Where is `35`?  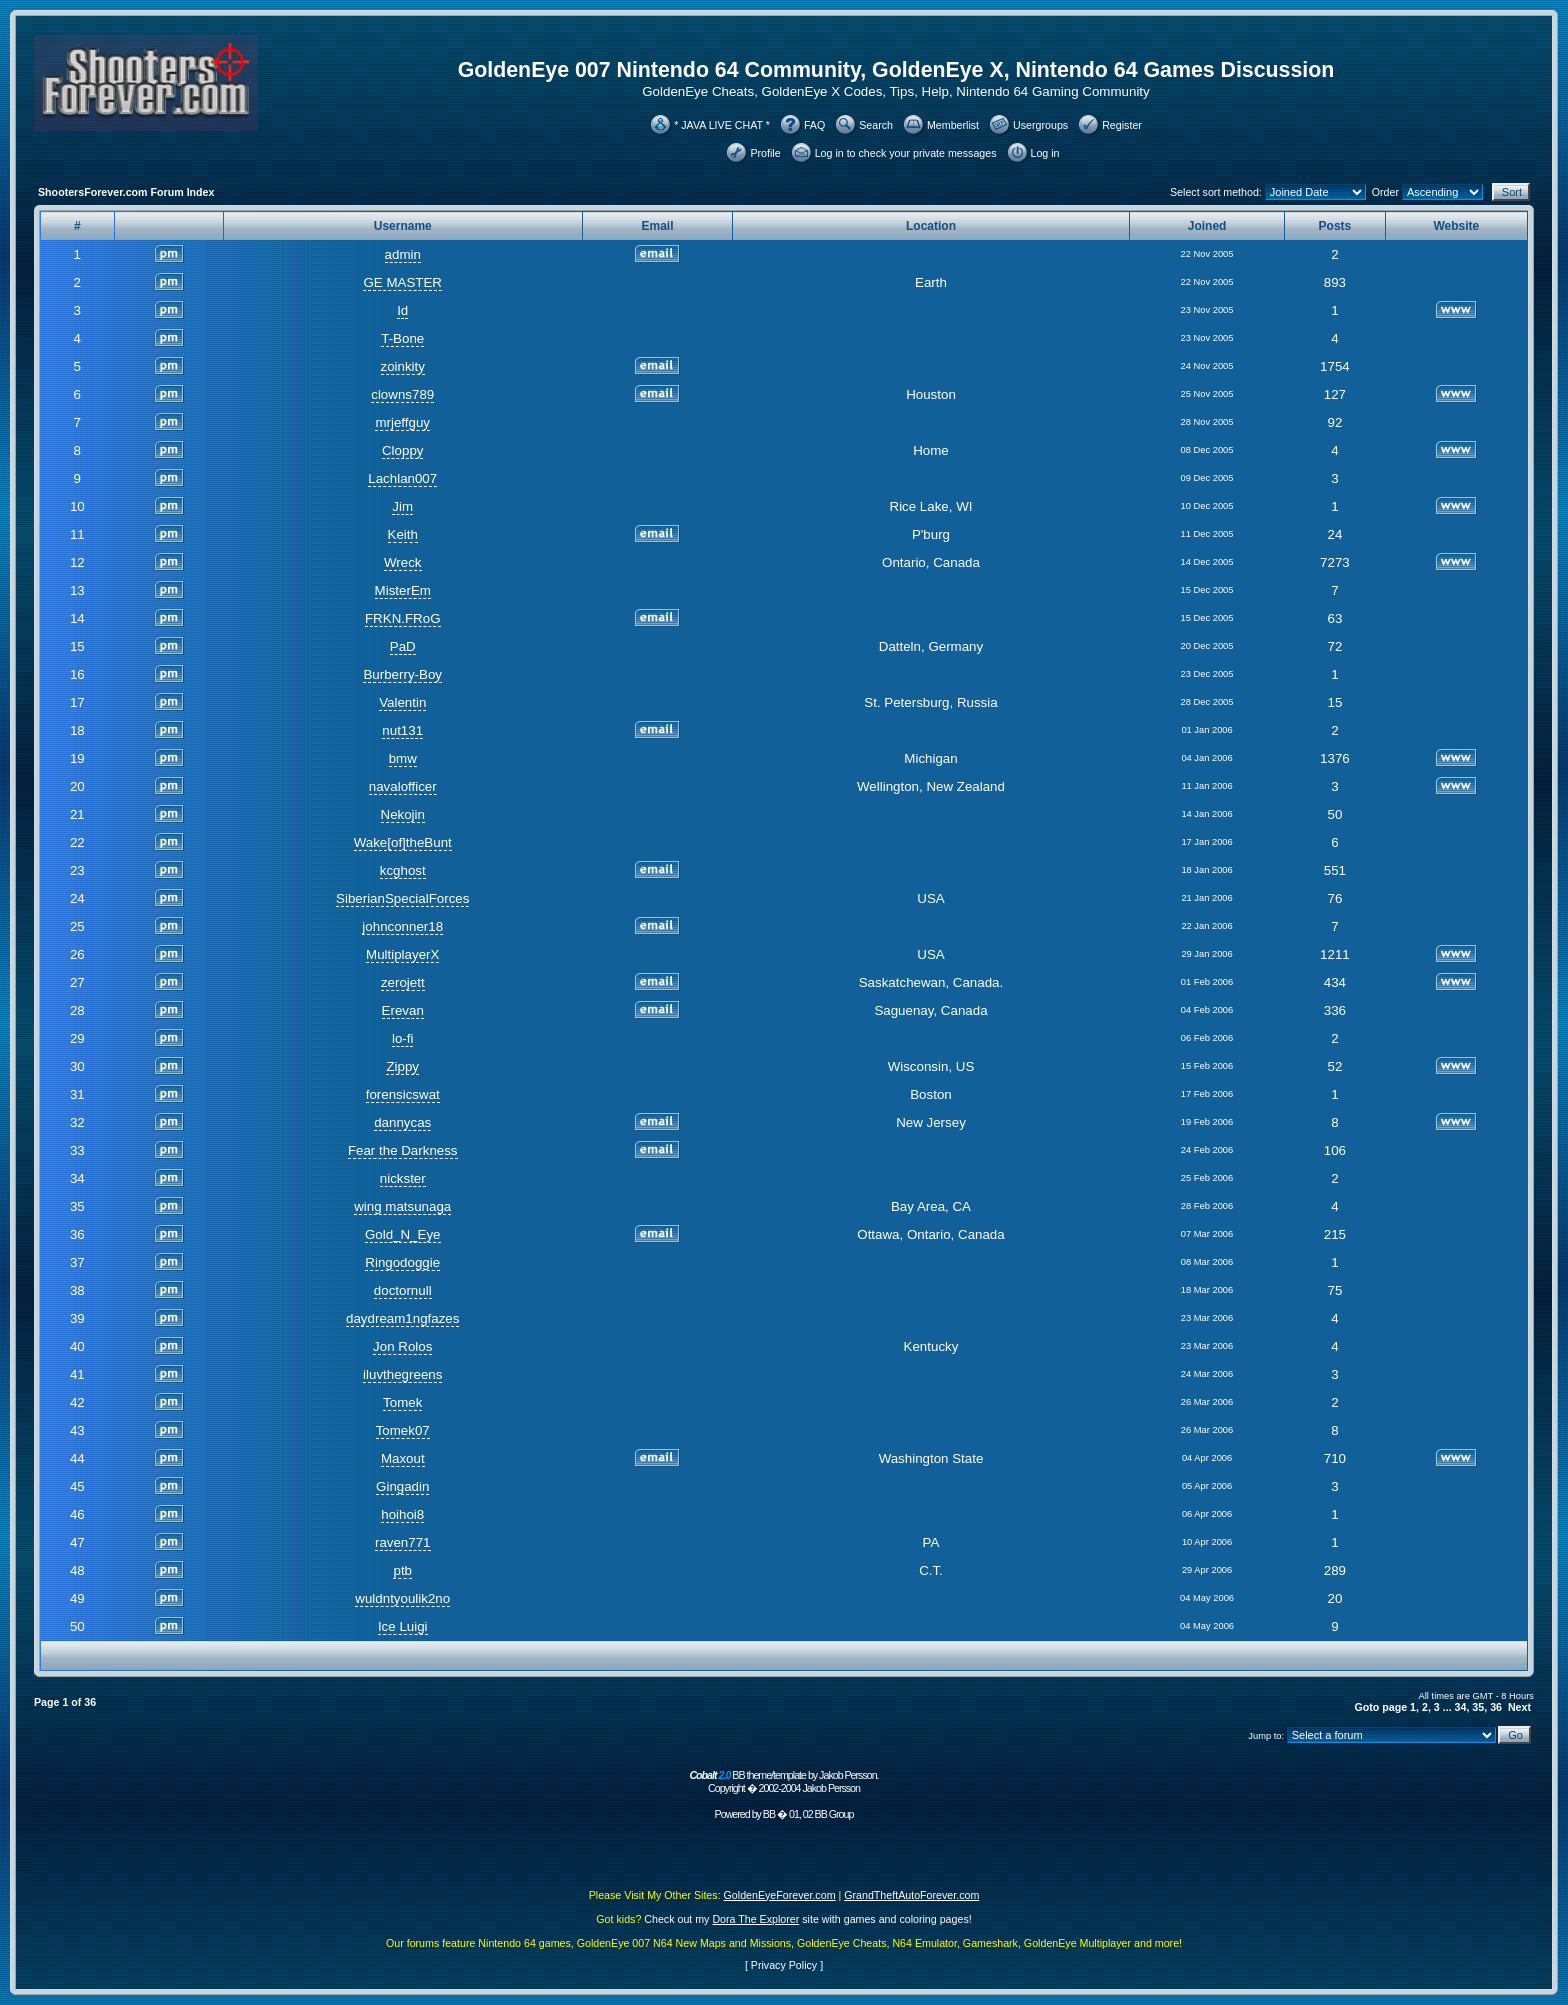
35 is located at coordinates (1478, 1707).